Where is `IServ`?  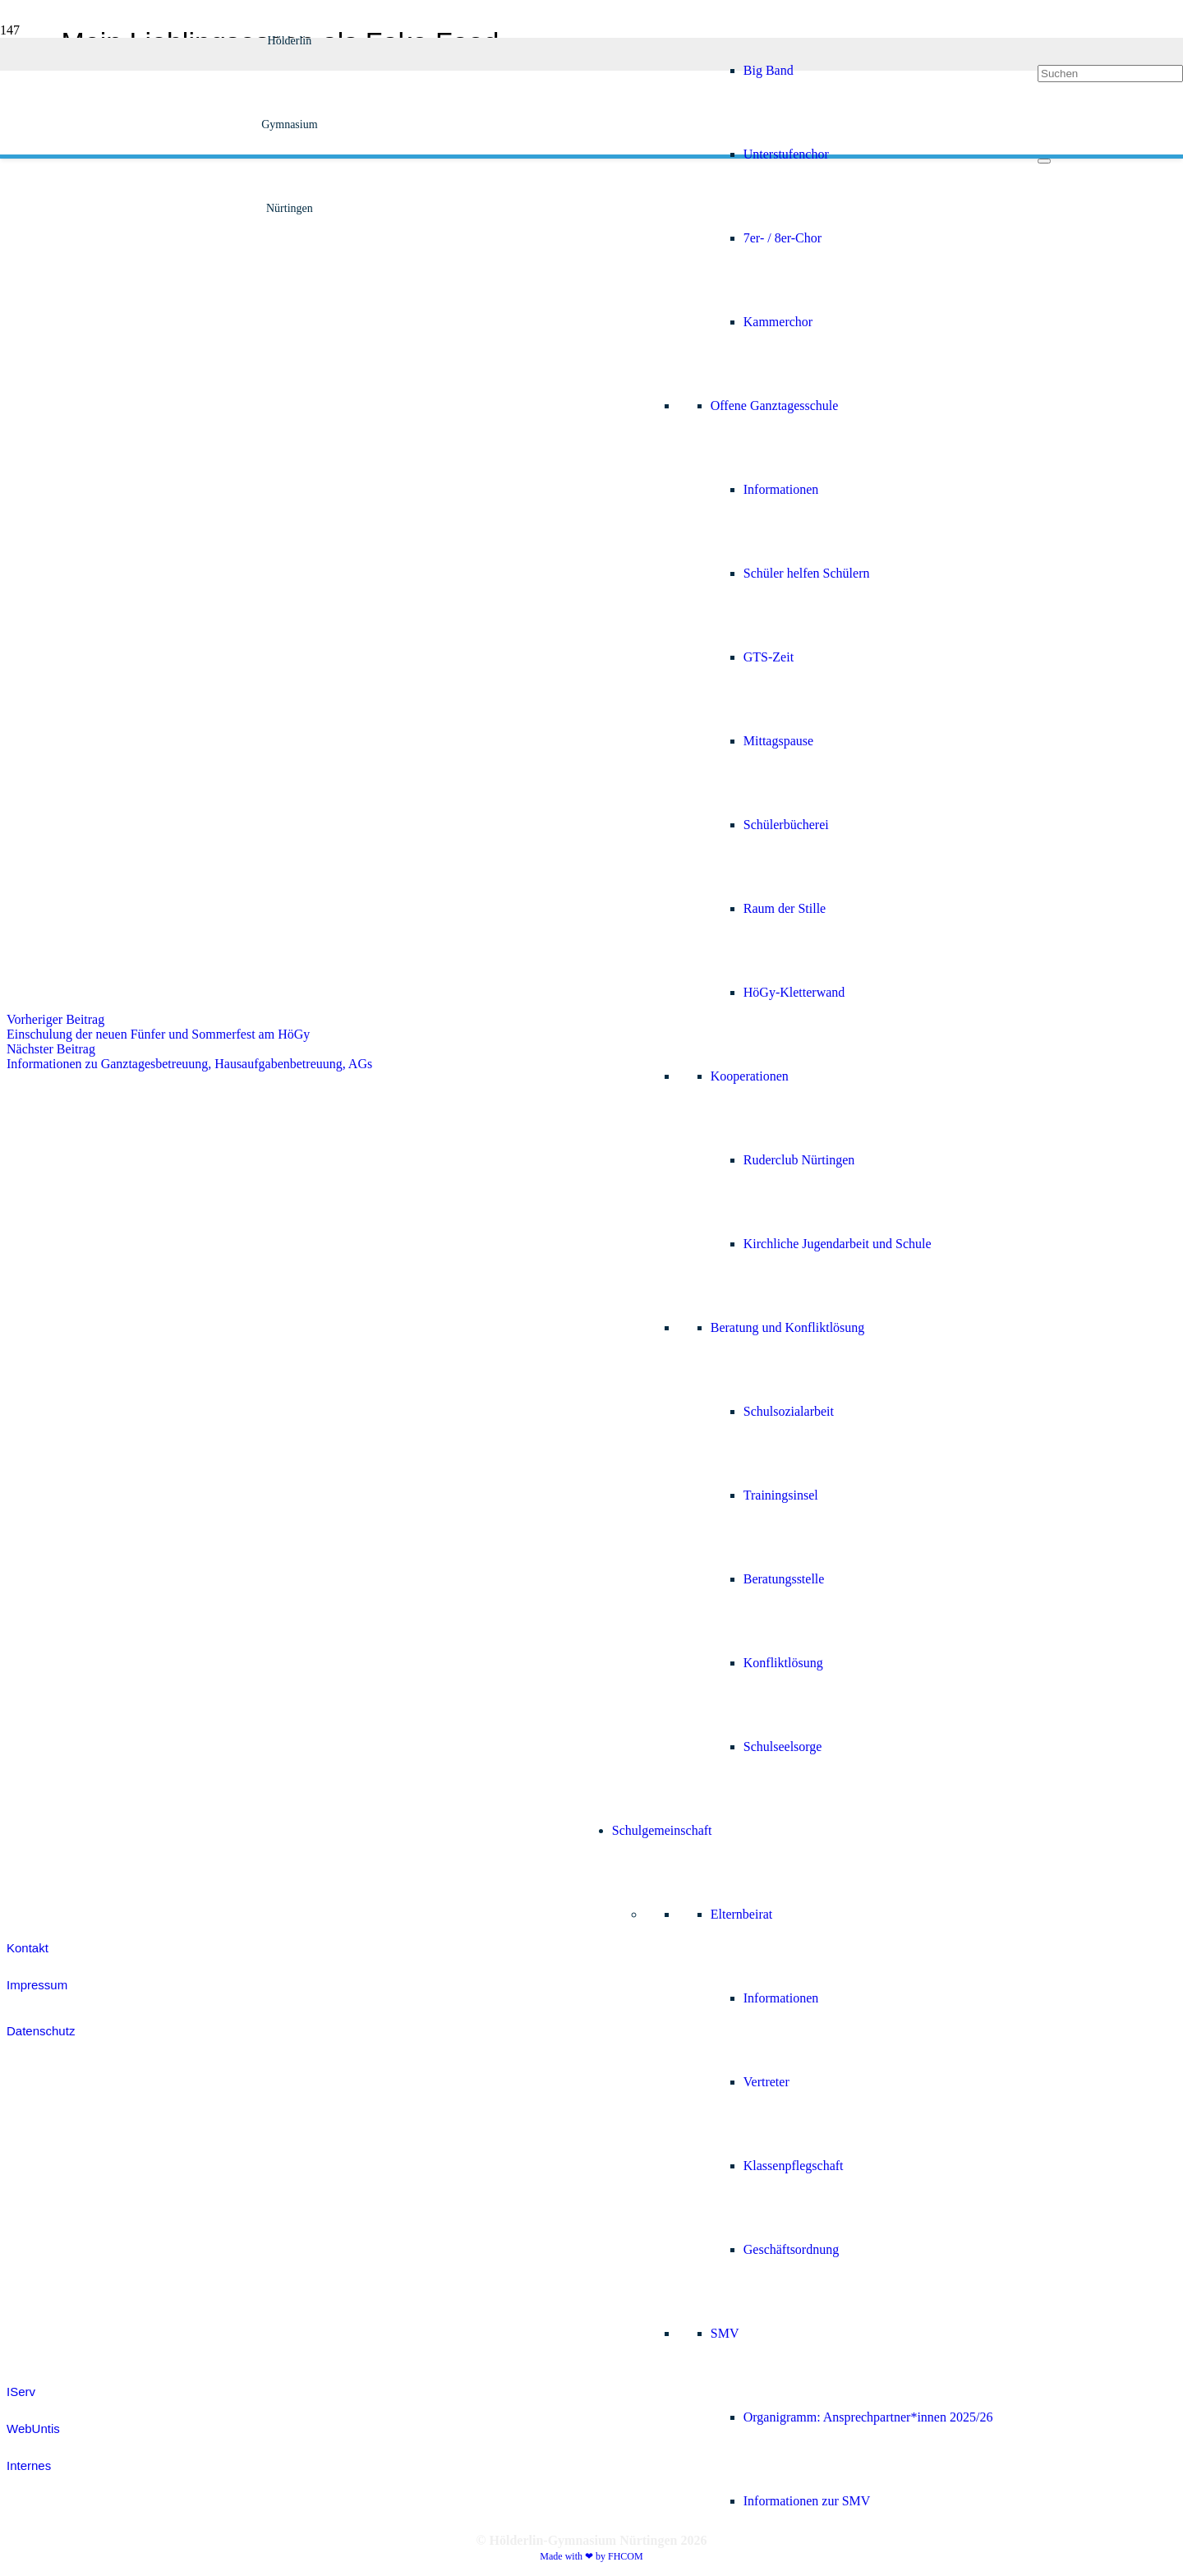 IServ is located at coordinates (21, 2392).